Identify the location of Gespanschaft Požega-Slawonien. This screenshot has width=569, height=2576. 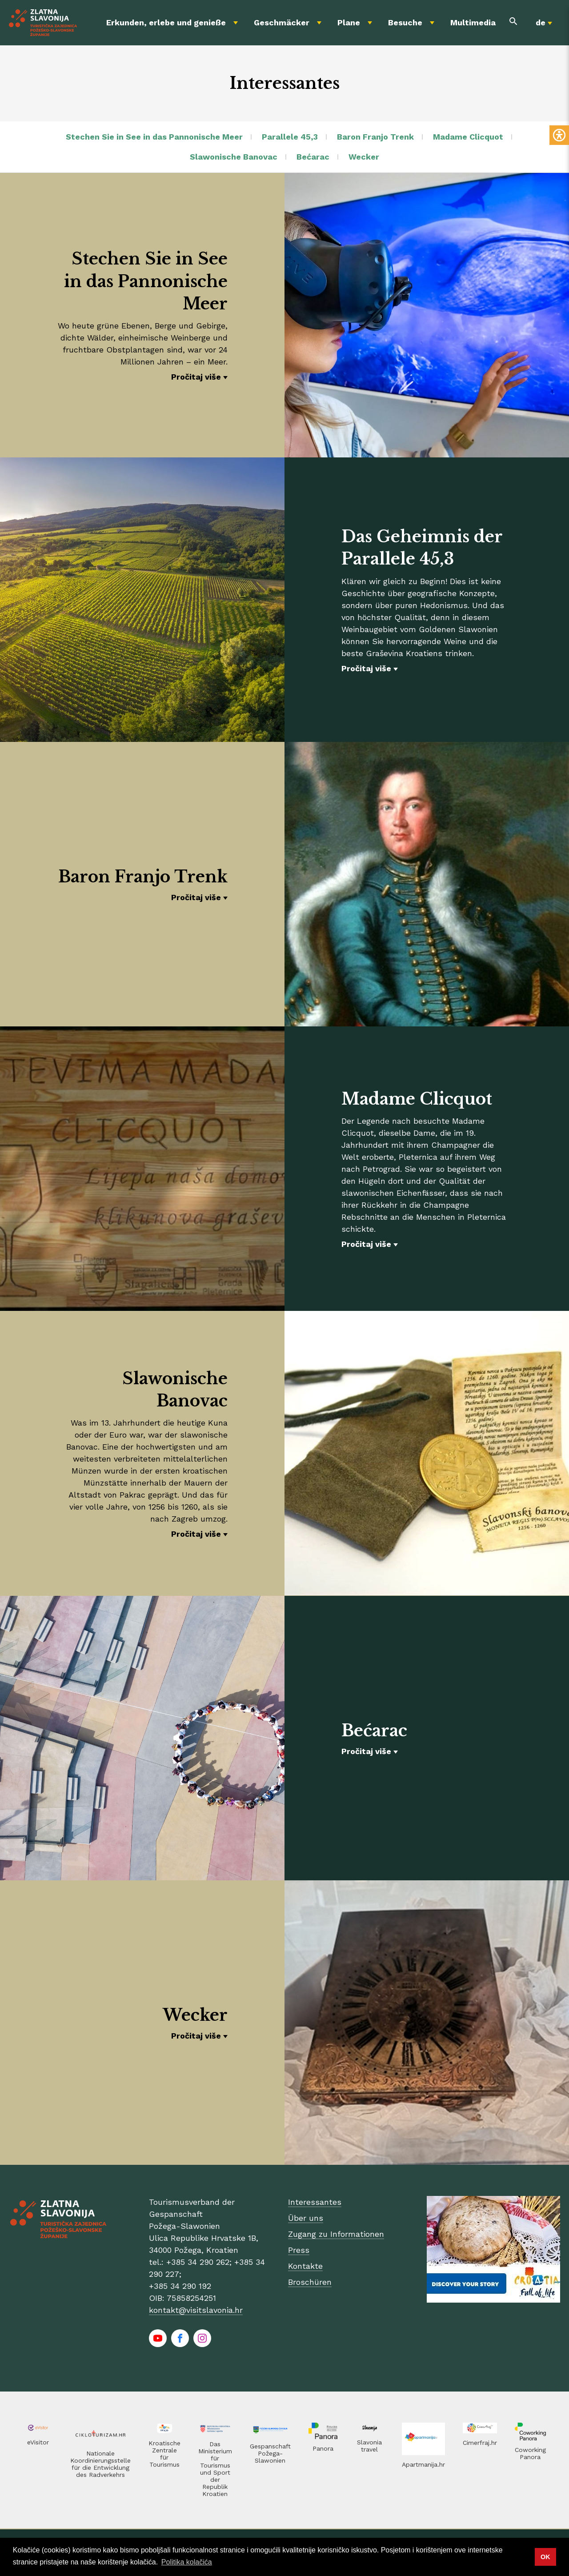
(270, 2453).